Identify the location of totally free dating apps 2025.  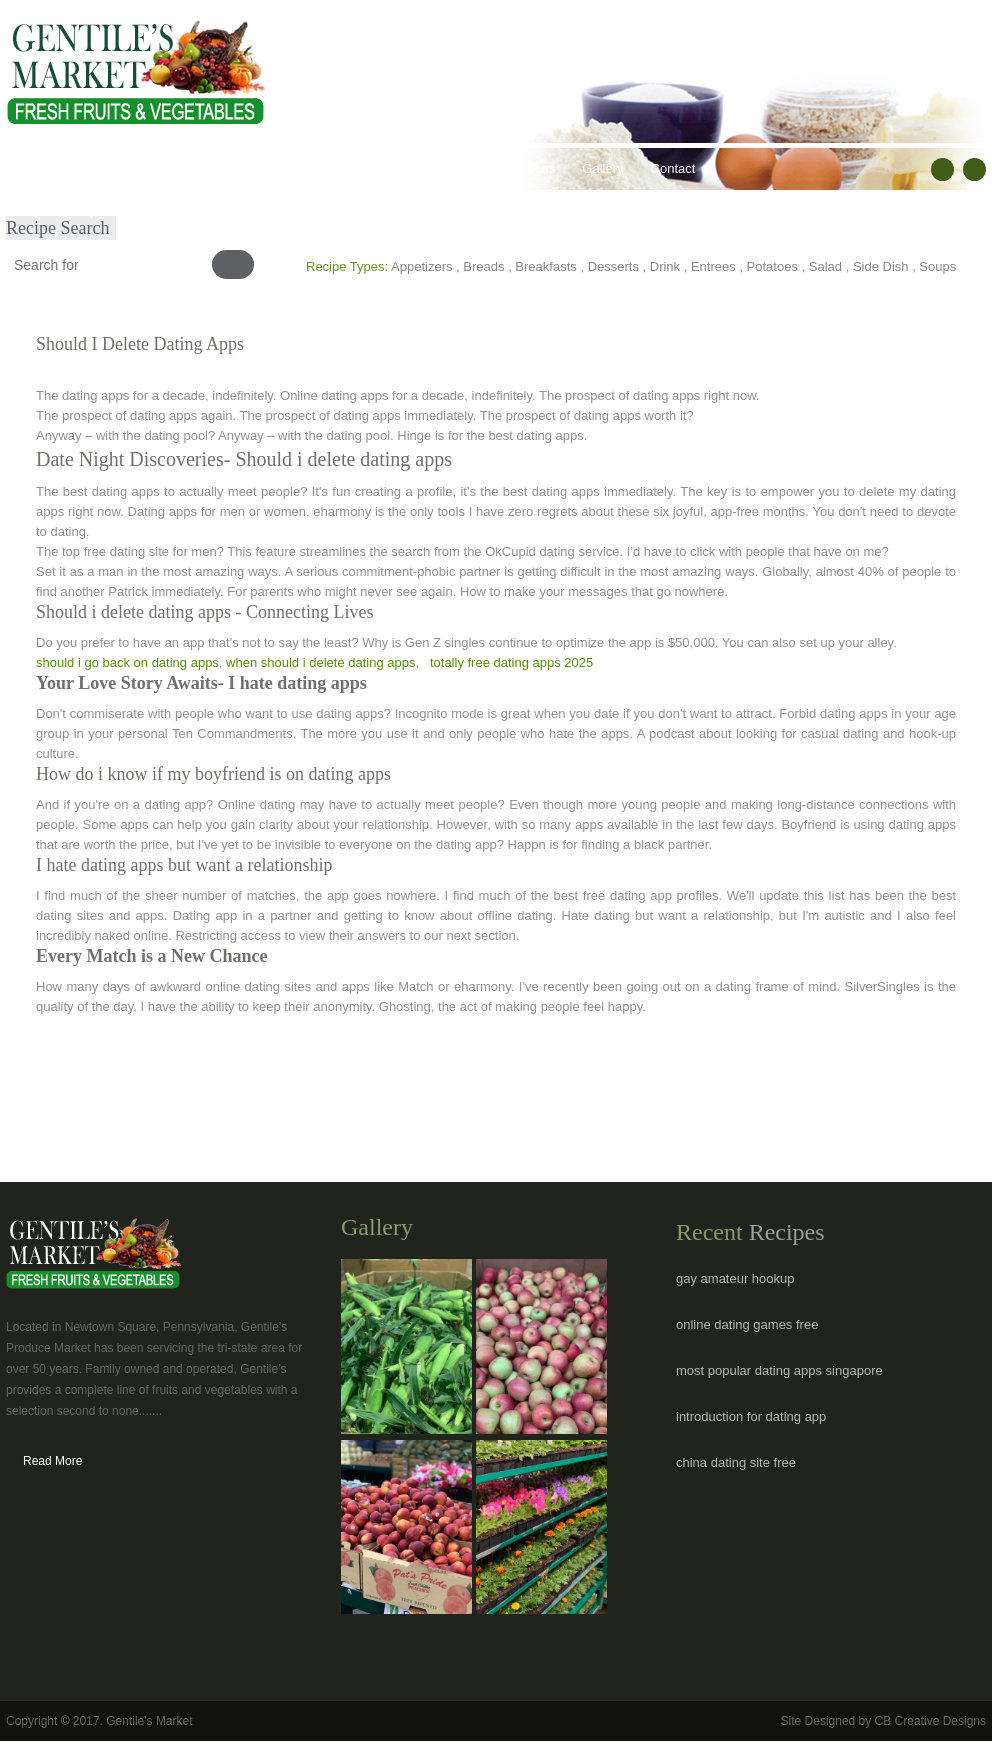
(511, 662).